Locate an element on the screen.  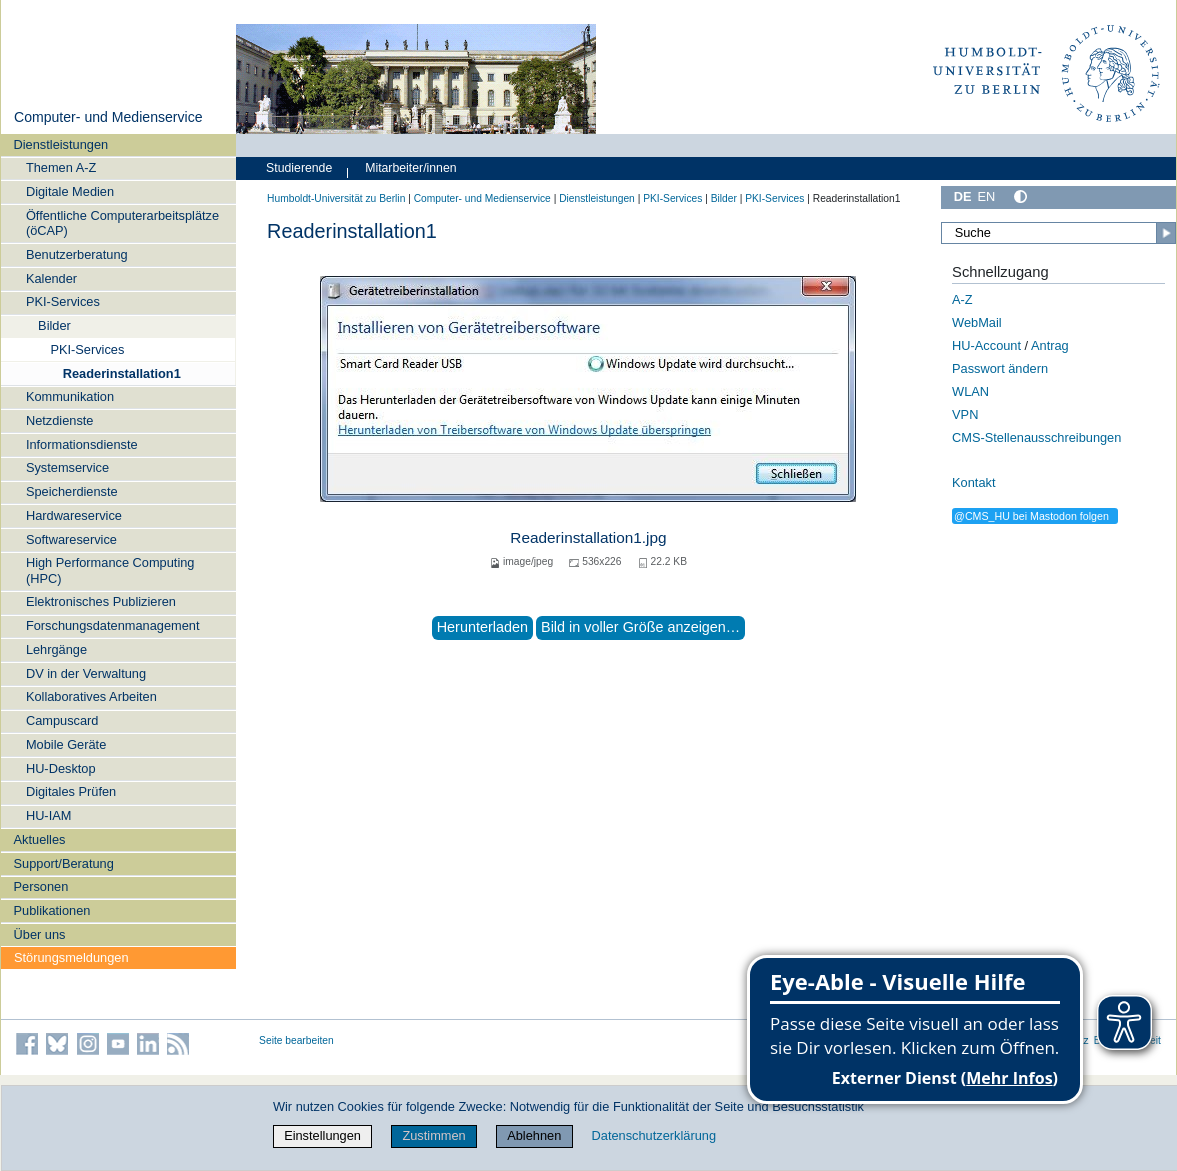
HU-Desktop is located at coordinates (61, 768).